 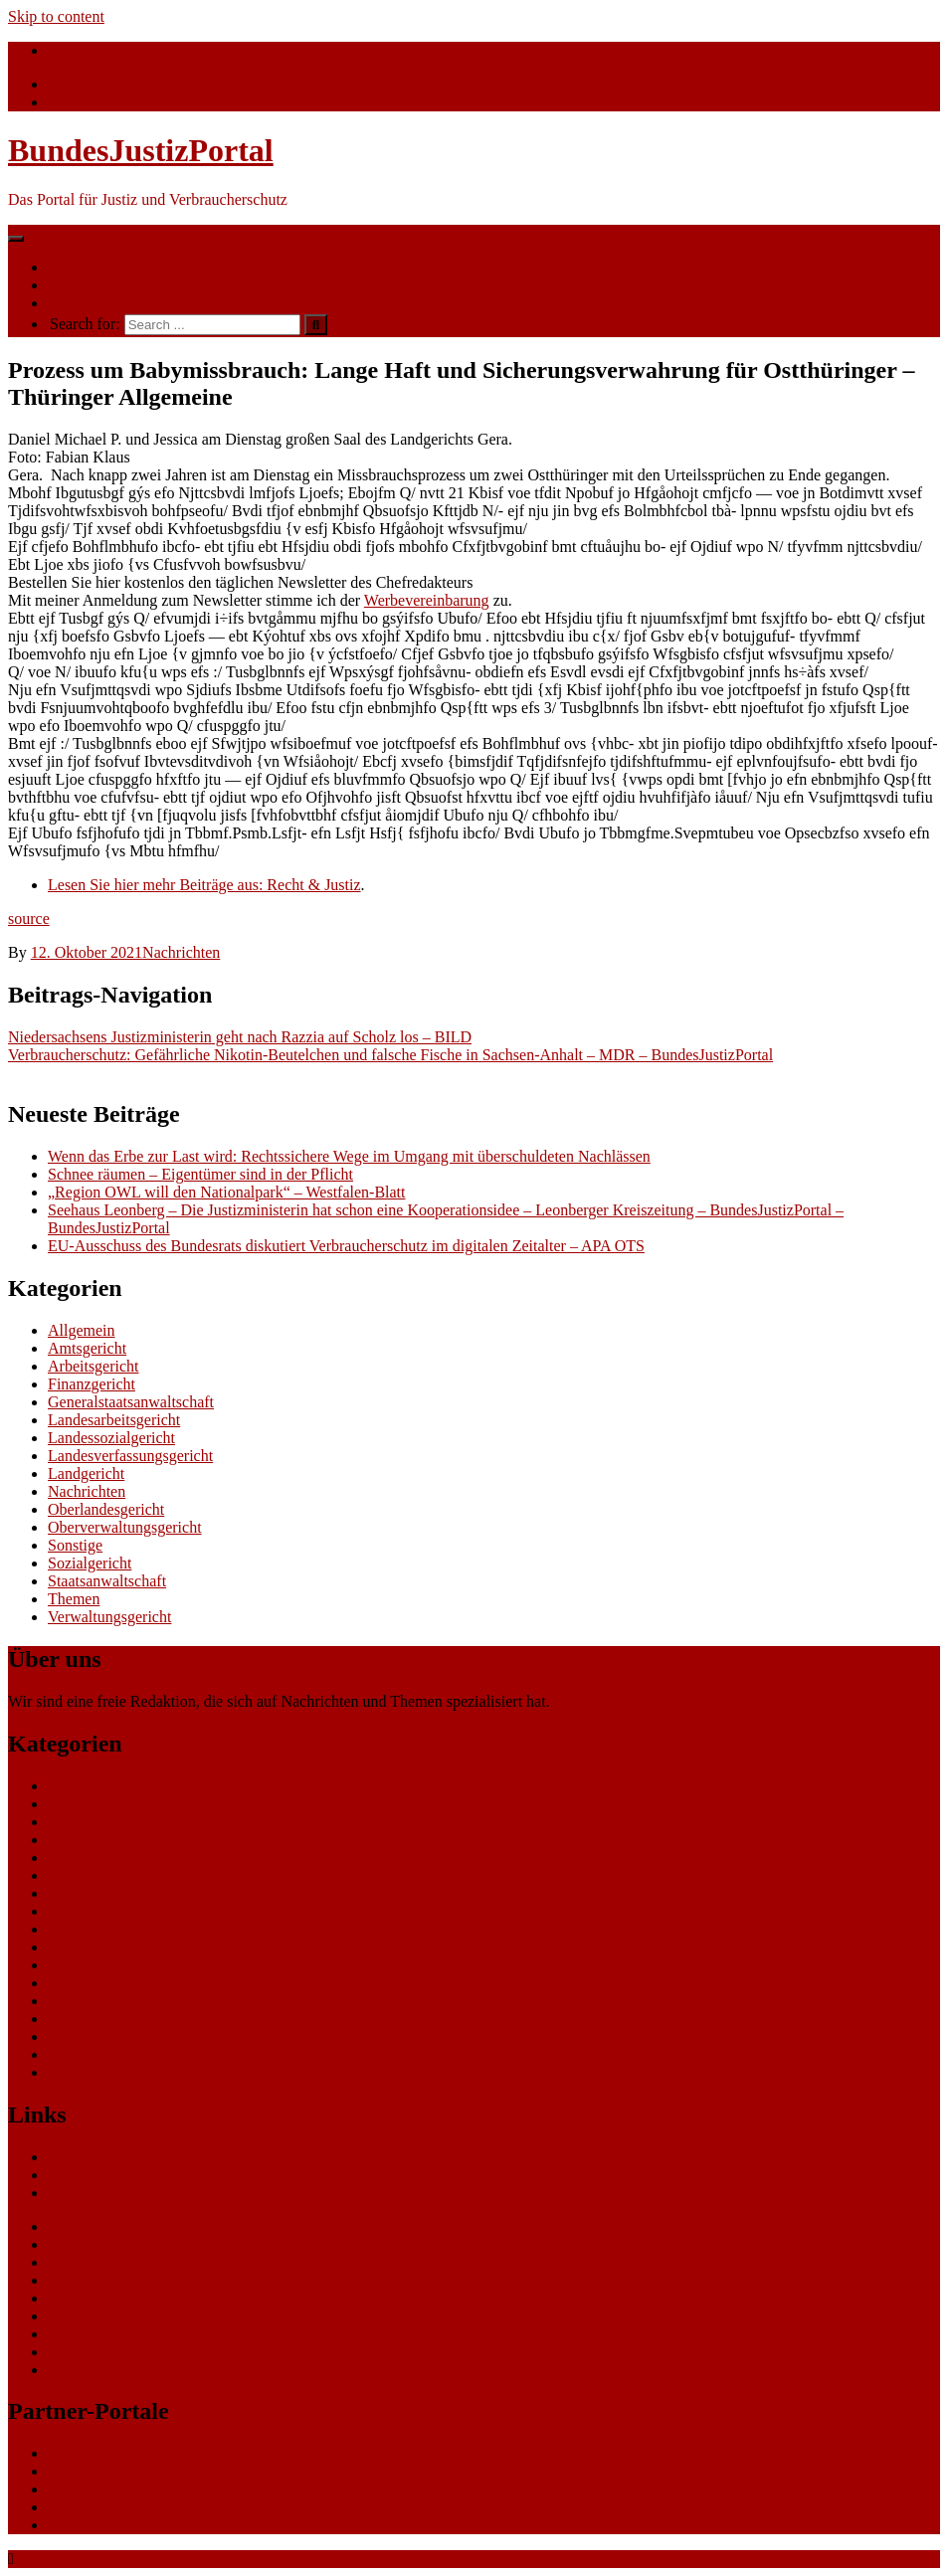 I want to click on Oberverwaltungsgericht, so click(x=125, y=1527).